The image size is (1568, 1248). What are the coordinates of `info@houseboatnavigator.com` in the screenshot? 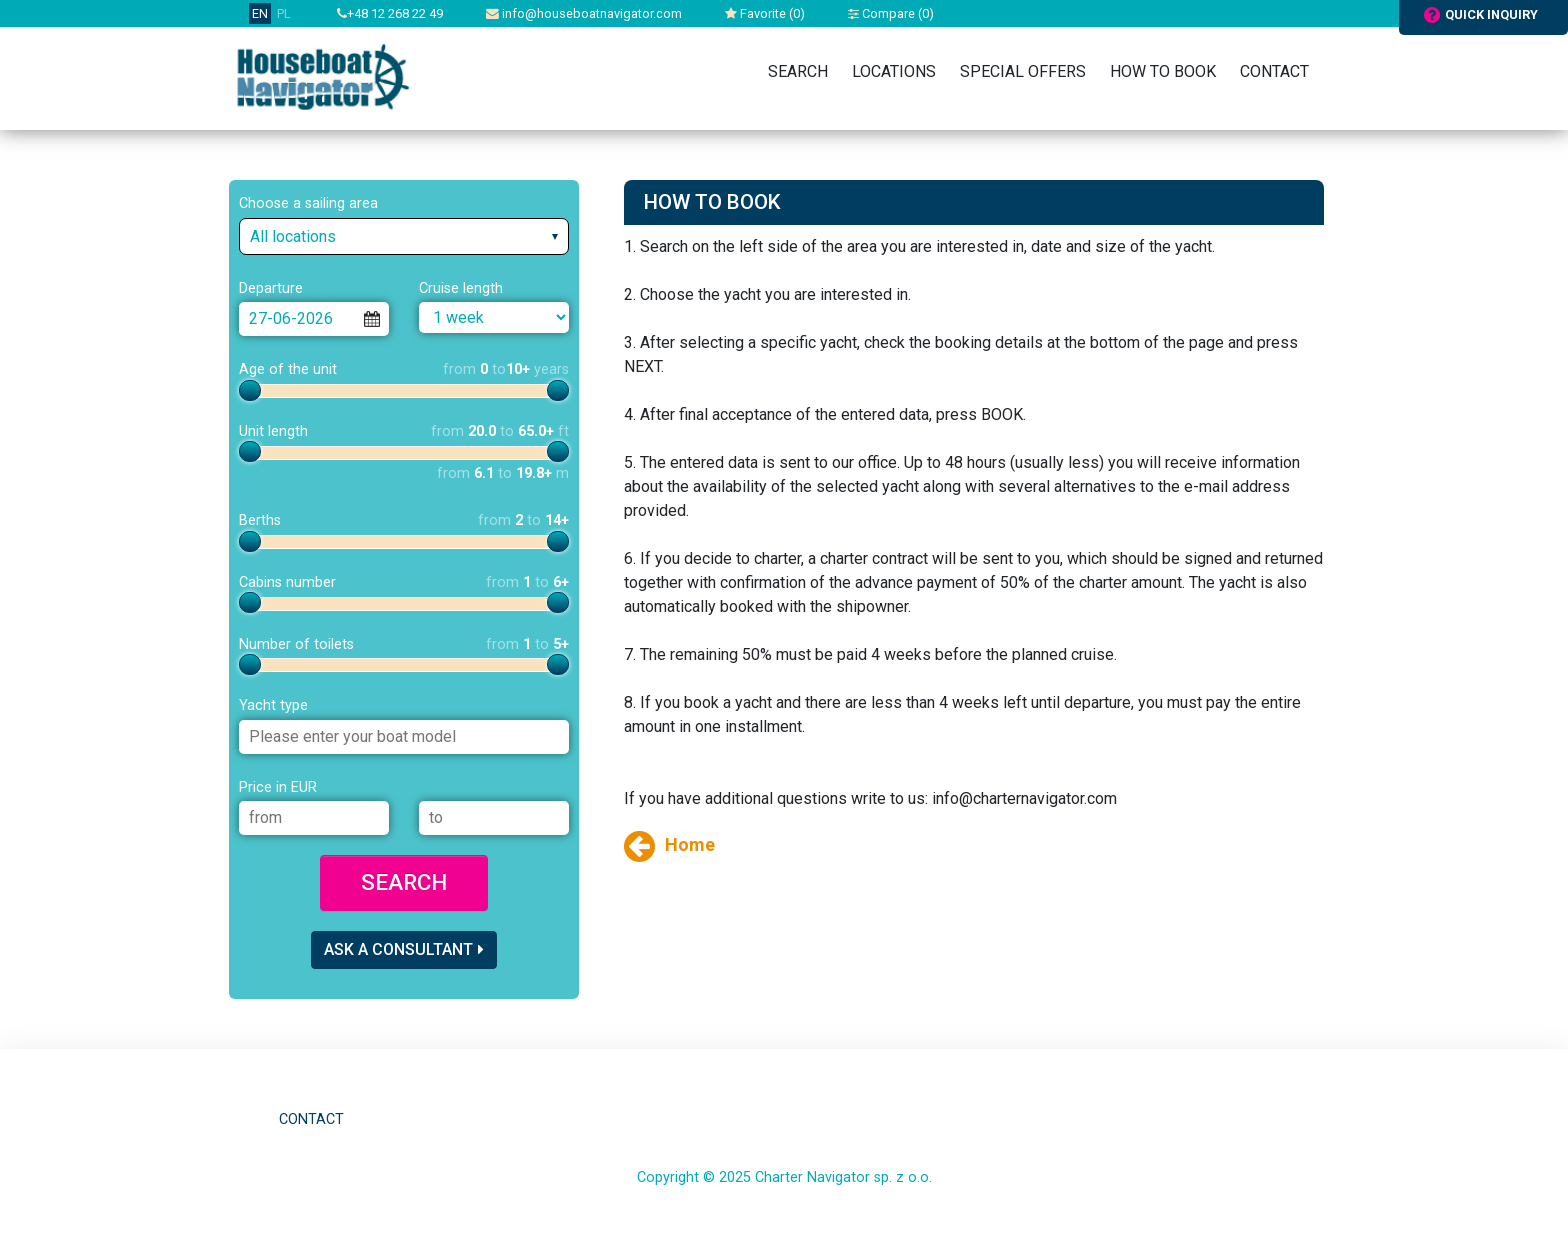 It's located at (584, 13).